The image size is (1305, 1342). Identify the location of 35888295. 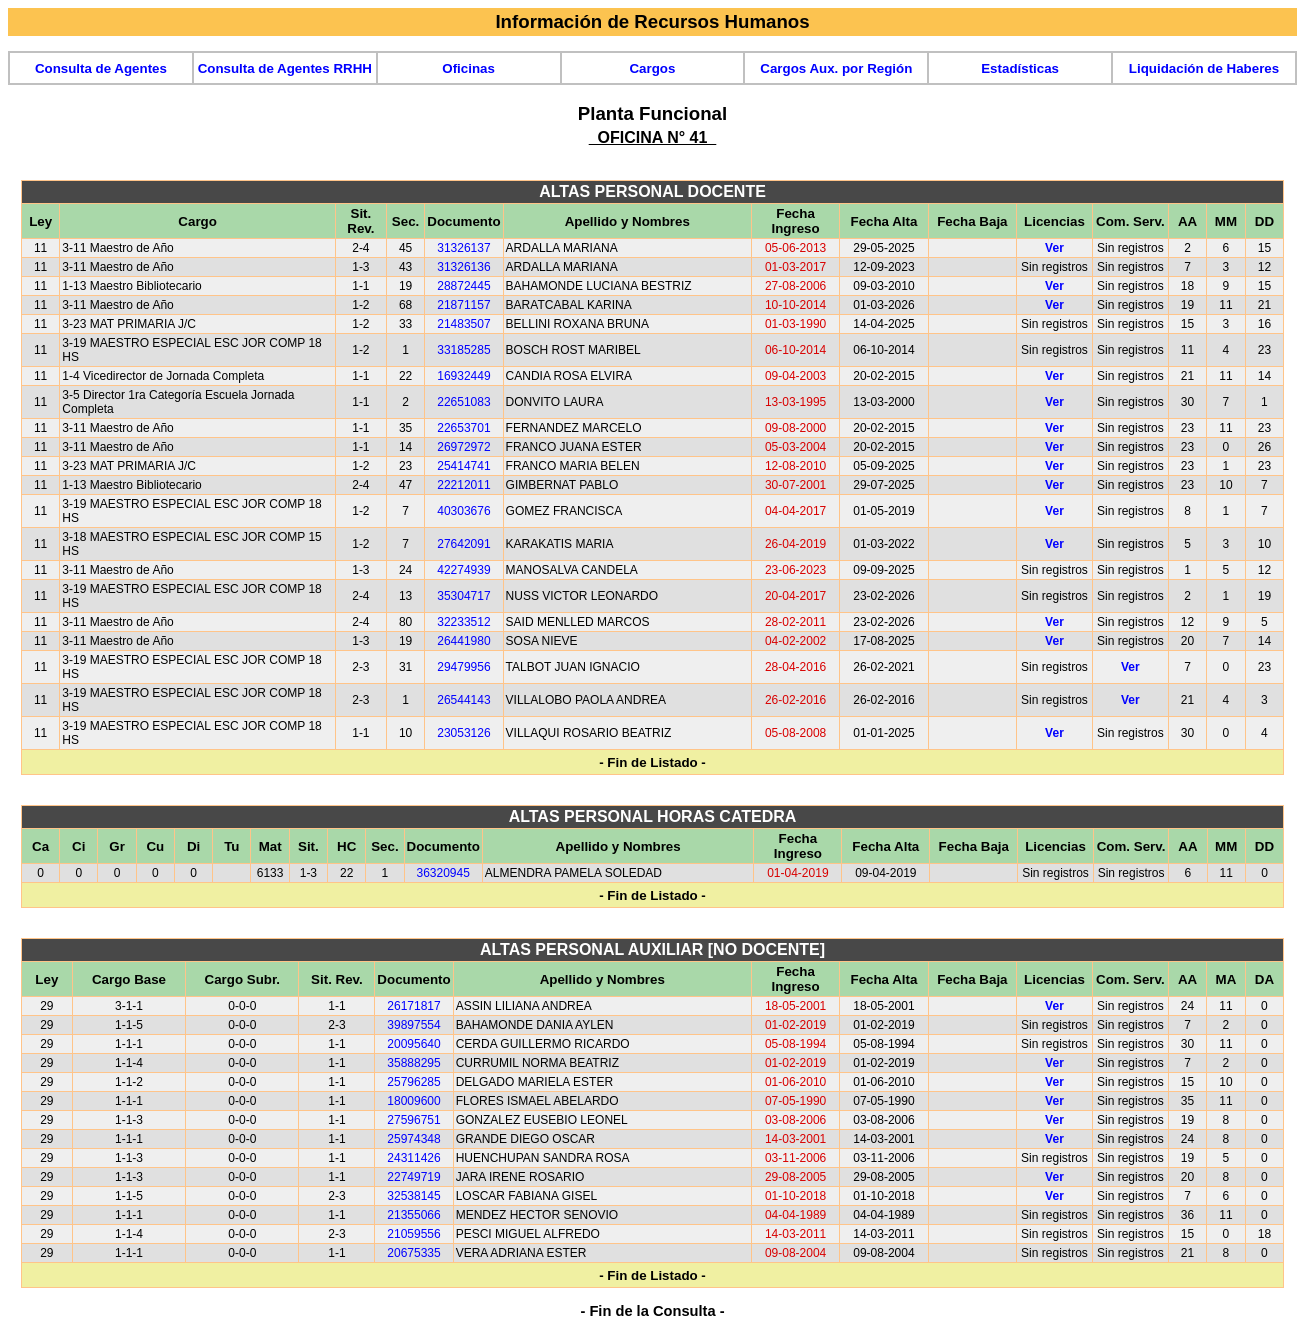
(413, 1063).